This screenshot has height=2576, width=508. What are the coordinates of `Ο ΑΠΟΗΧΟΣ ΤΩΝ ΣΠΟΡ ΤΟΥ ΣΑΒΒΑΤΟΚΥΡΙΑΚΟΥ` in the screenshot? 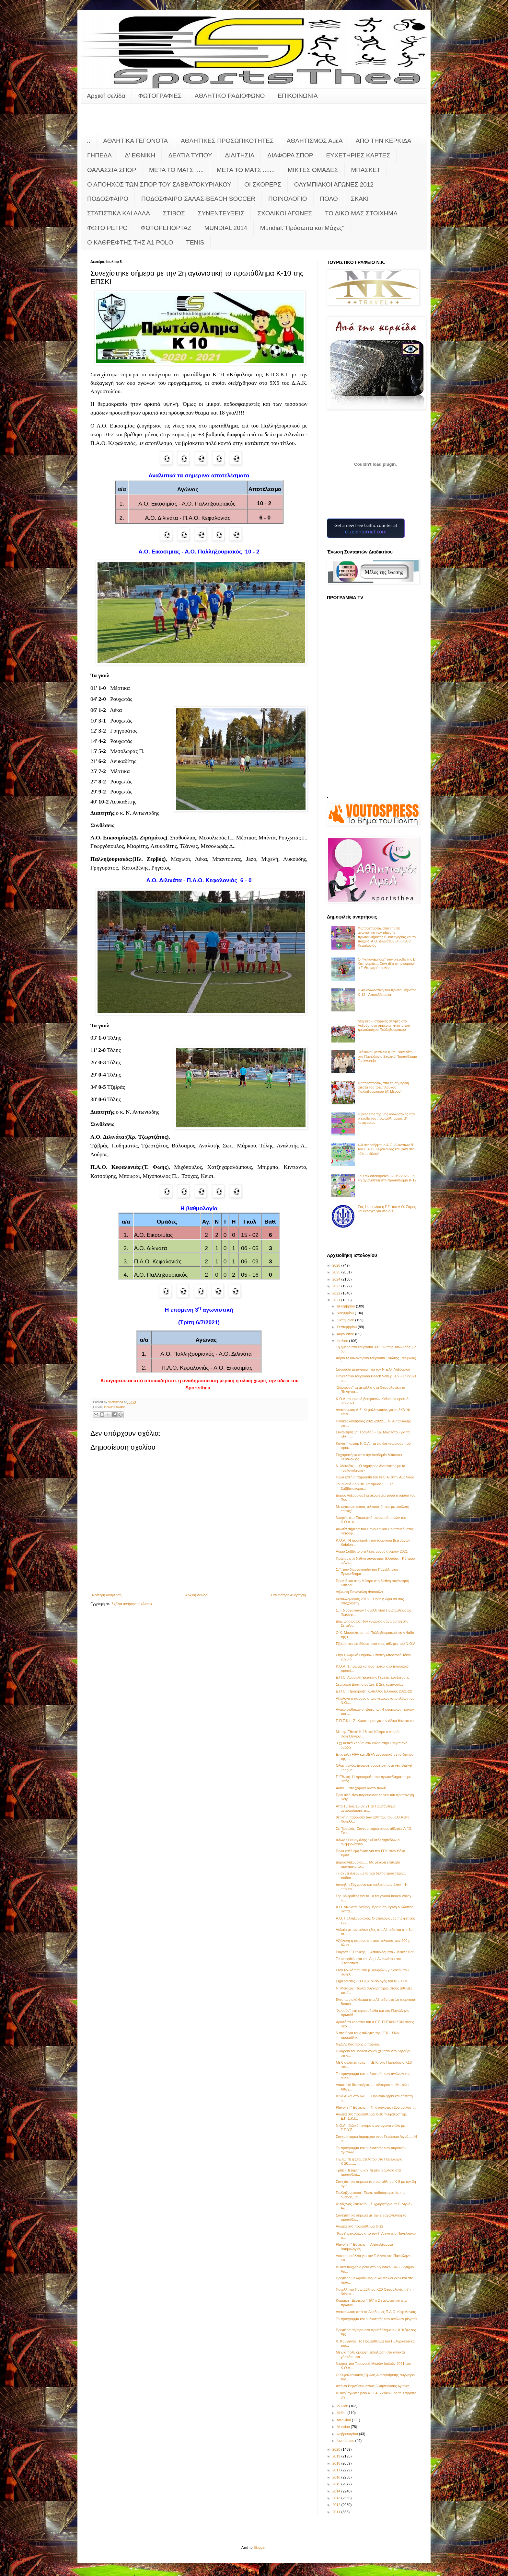 It's located at (159, 184).